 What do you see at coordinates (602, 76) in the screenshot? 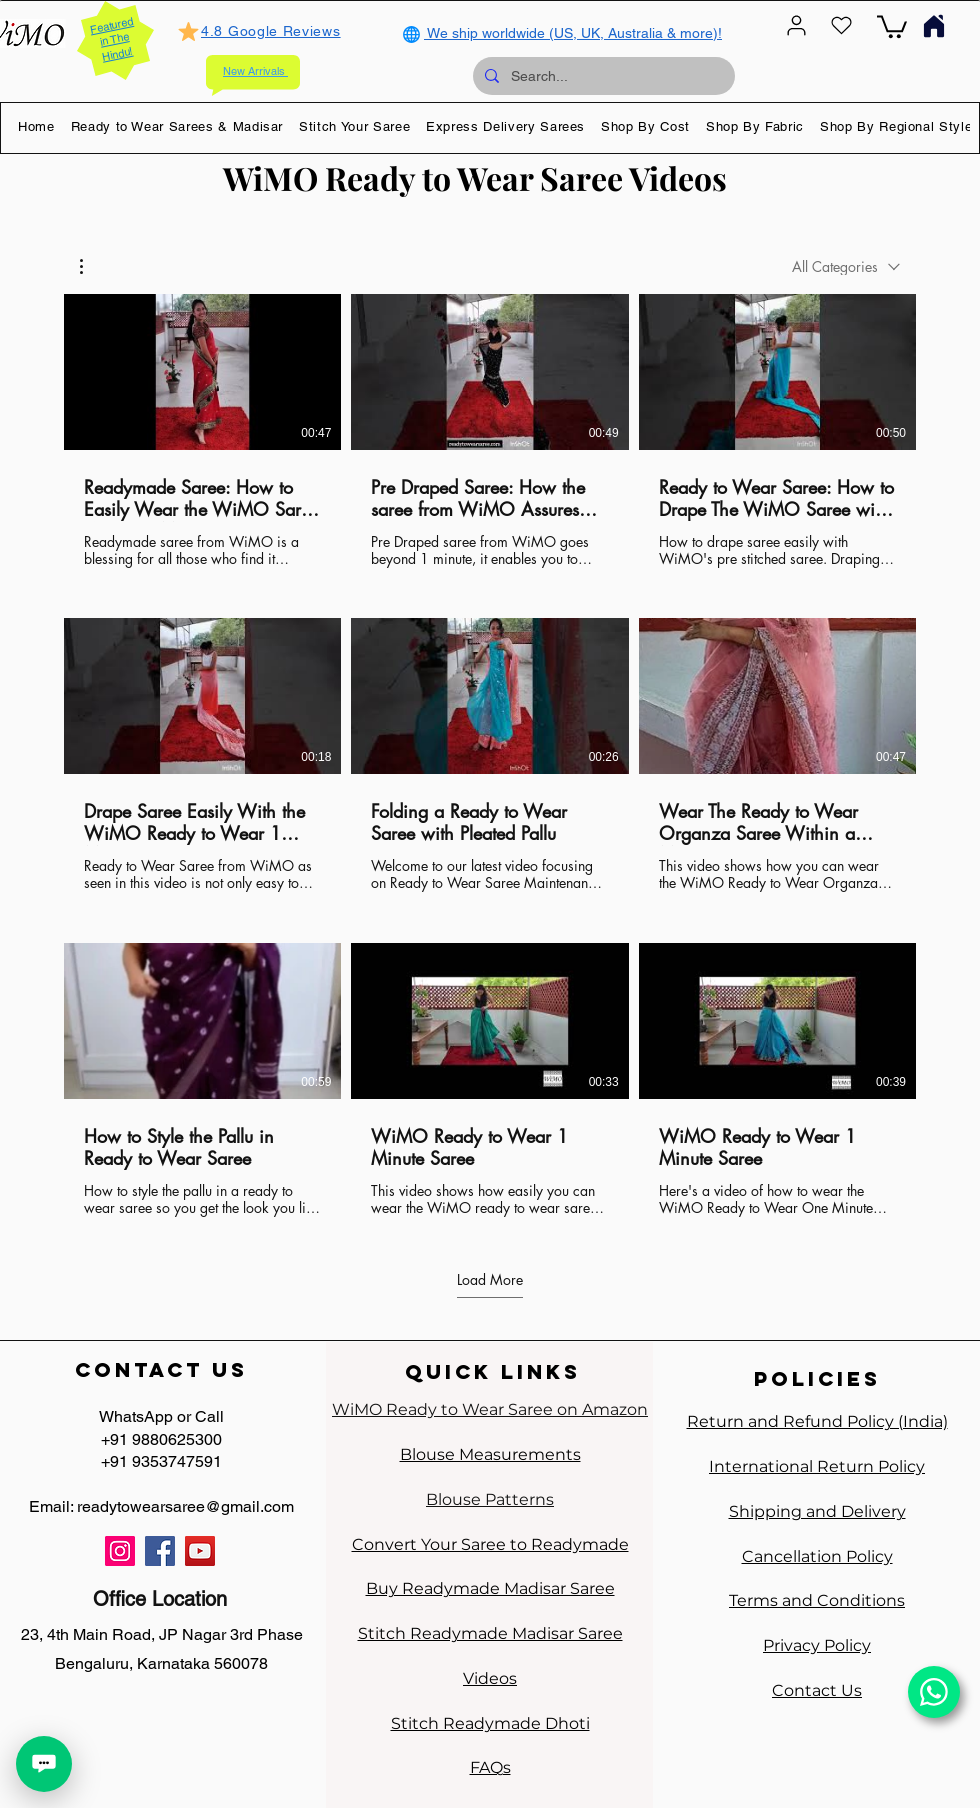
I see `[Search...]` at bounding box center [602, 76].